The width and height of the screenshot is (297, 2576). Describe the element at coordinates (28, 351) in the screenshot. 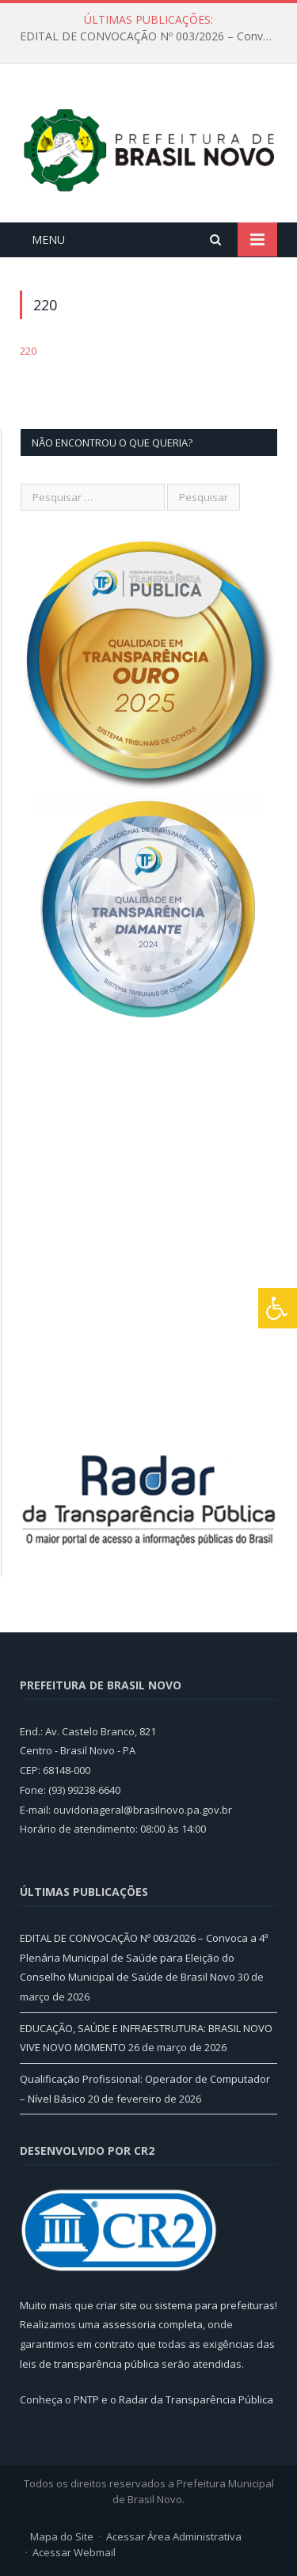

I see `220` at that location.